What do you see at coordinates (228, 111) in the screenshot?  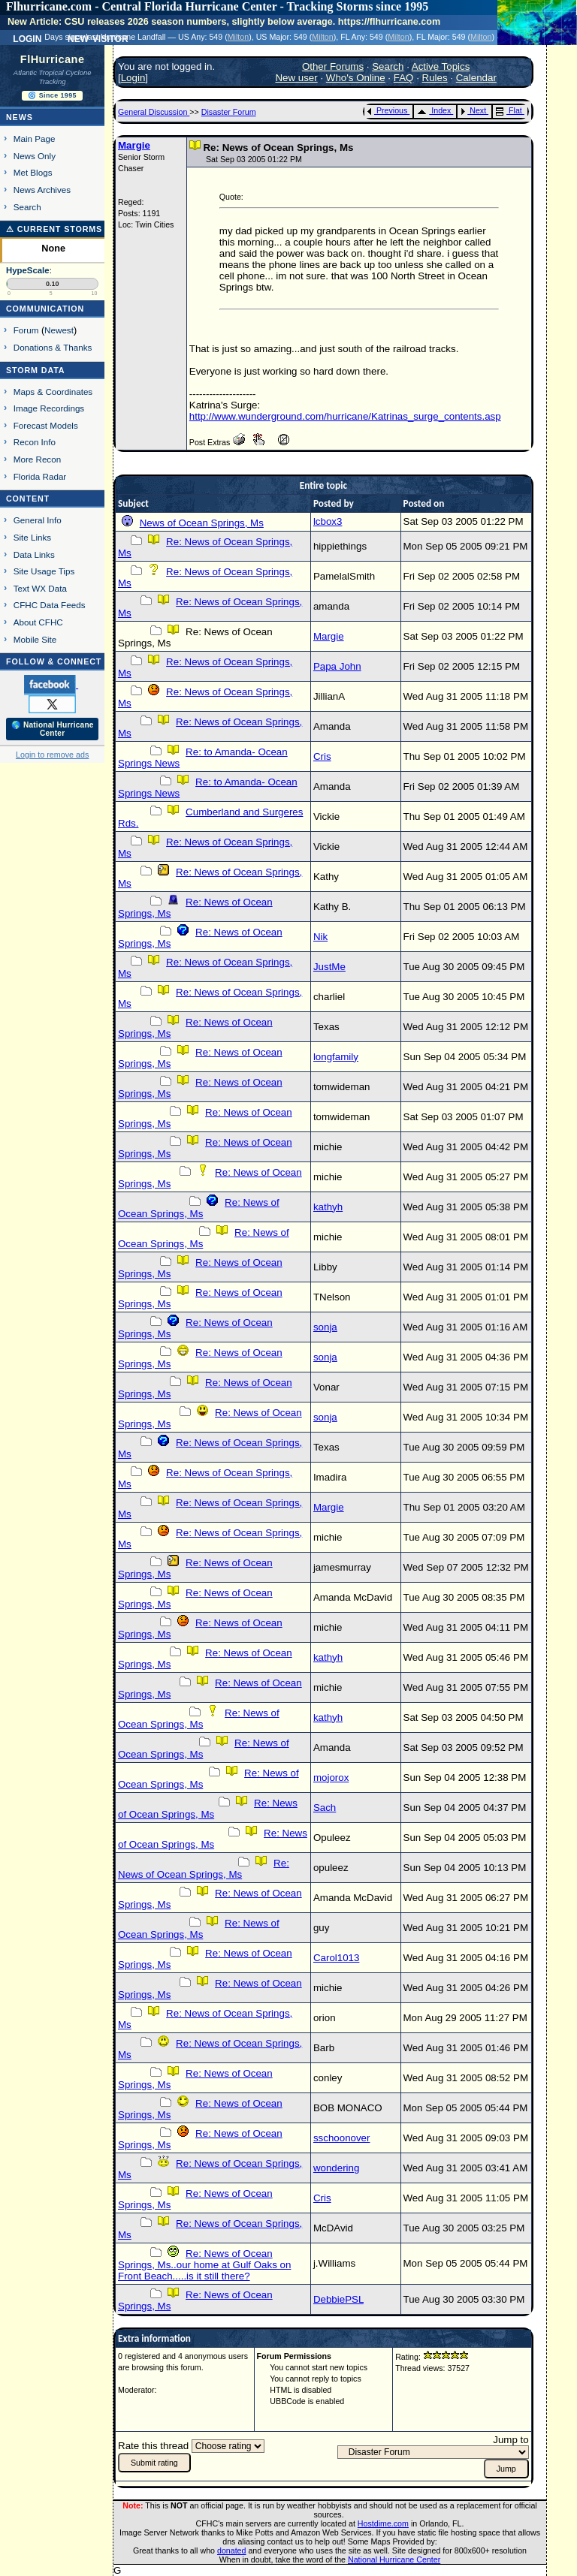 I see `Disaster Forum` at bounding box center [228, 111].